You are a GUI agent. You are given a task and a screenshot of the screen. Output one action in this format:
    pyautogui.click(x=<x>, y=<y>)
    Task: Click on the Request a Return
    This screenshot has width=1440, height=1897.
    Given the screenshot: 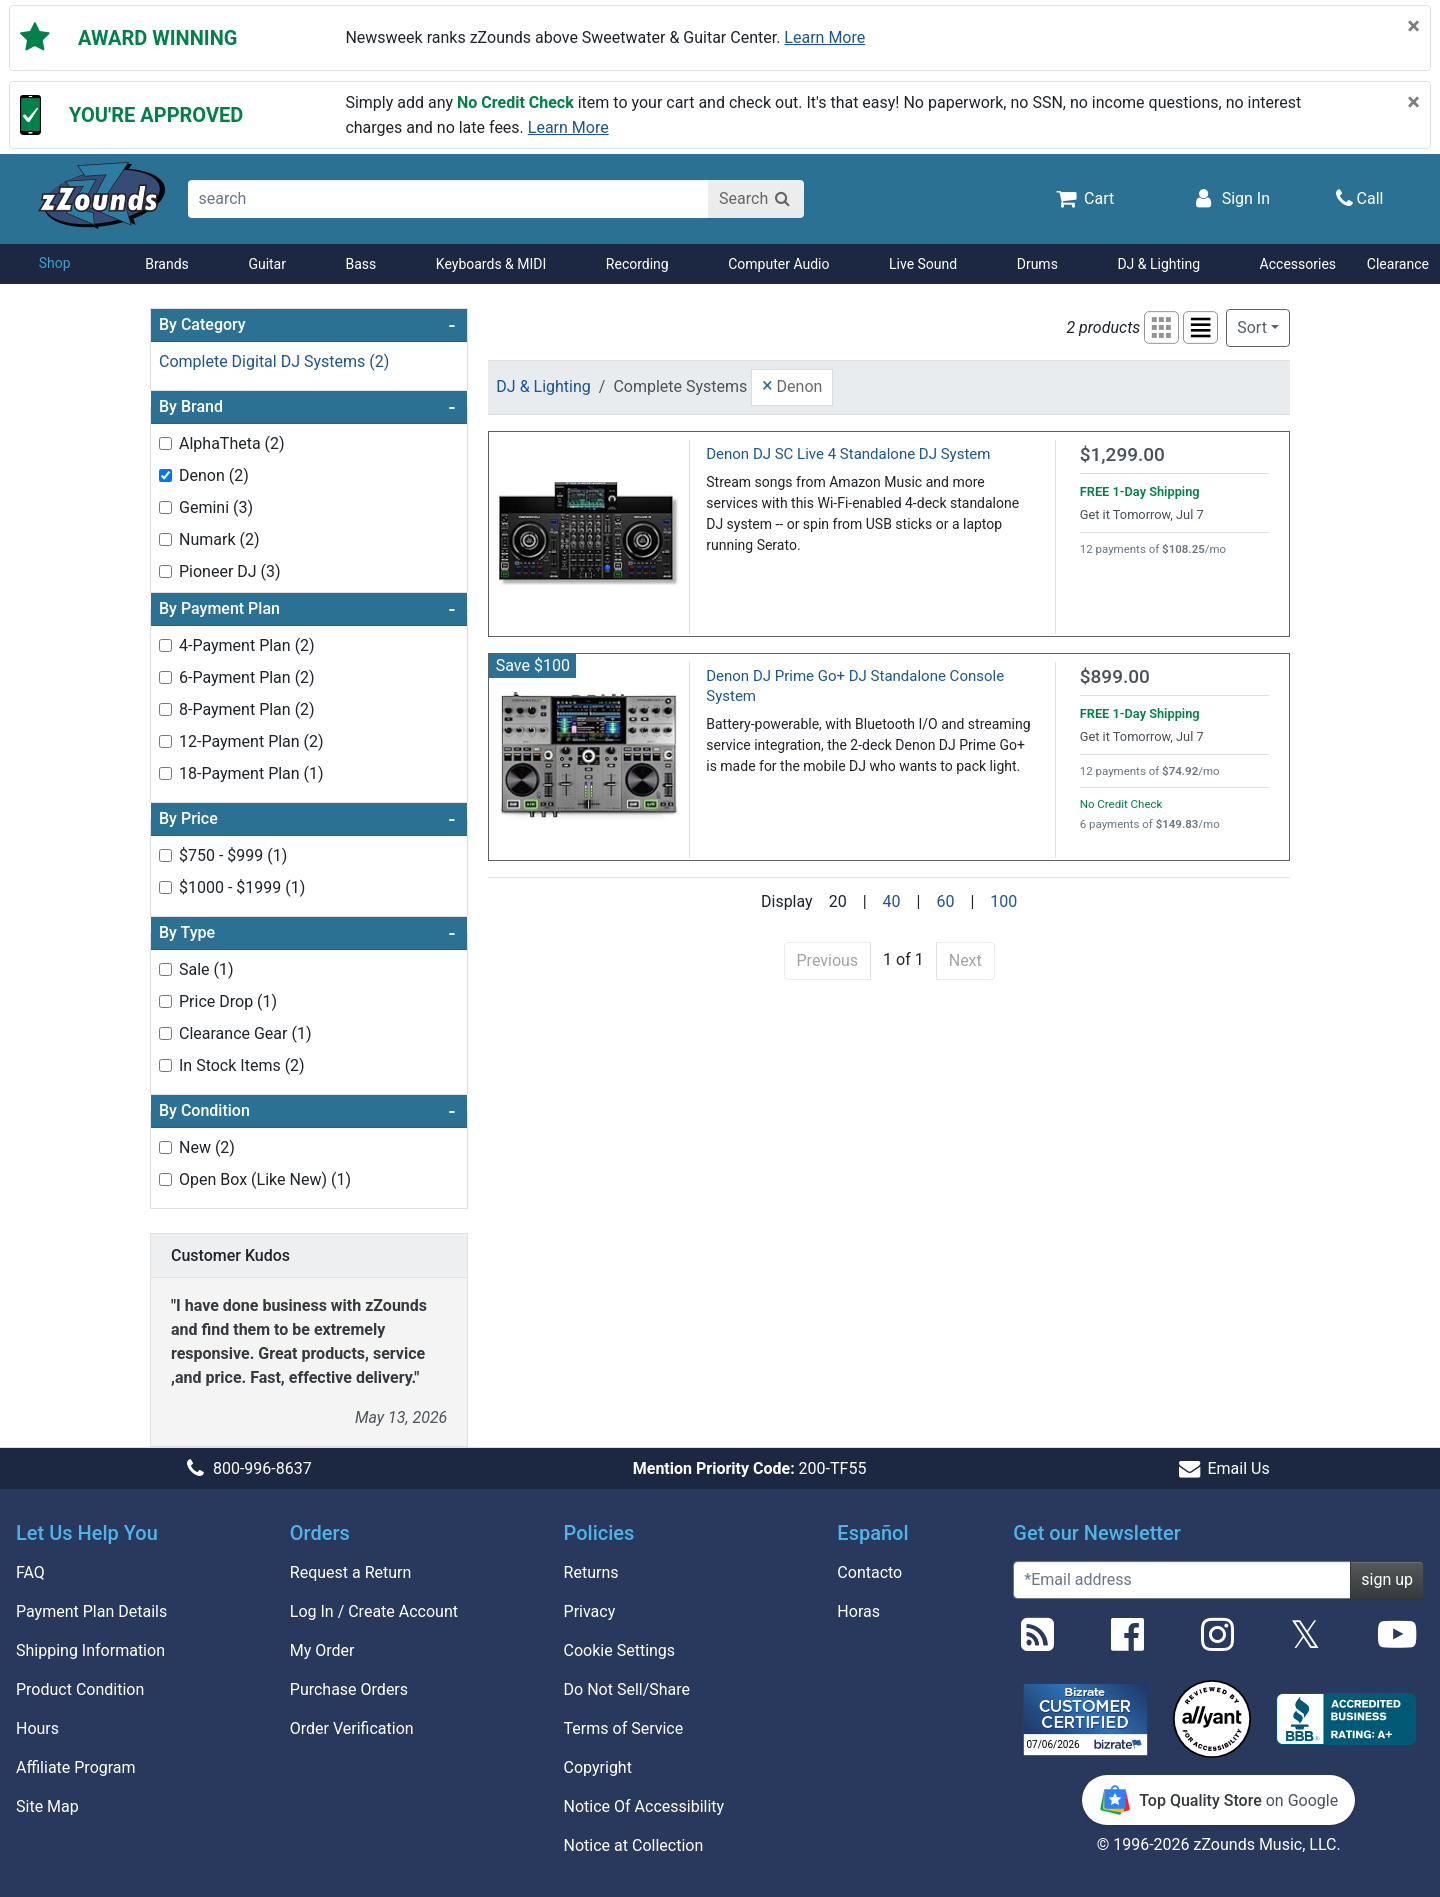 What is the action you would take?
    pyautogui.click(x=351, y=1572)
    